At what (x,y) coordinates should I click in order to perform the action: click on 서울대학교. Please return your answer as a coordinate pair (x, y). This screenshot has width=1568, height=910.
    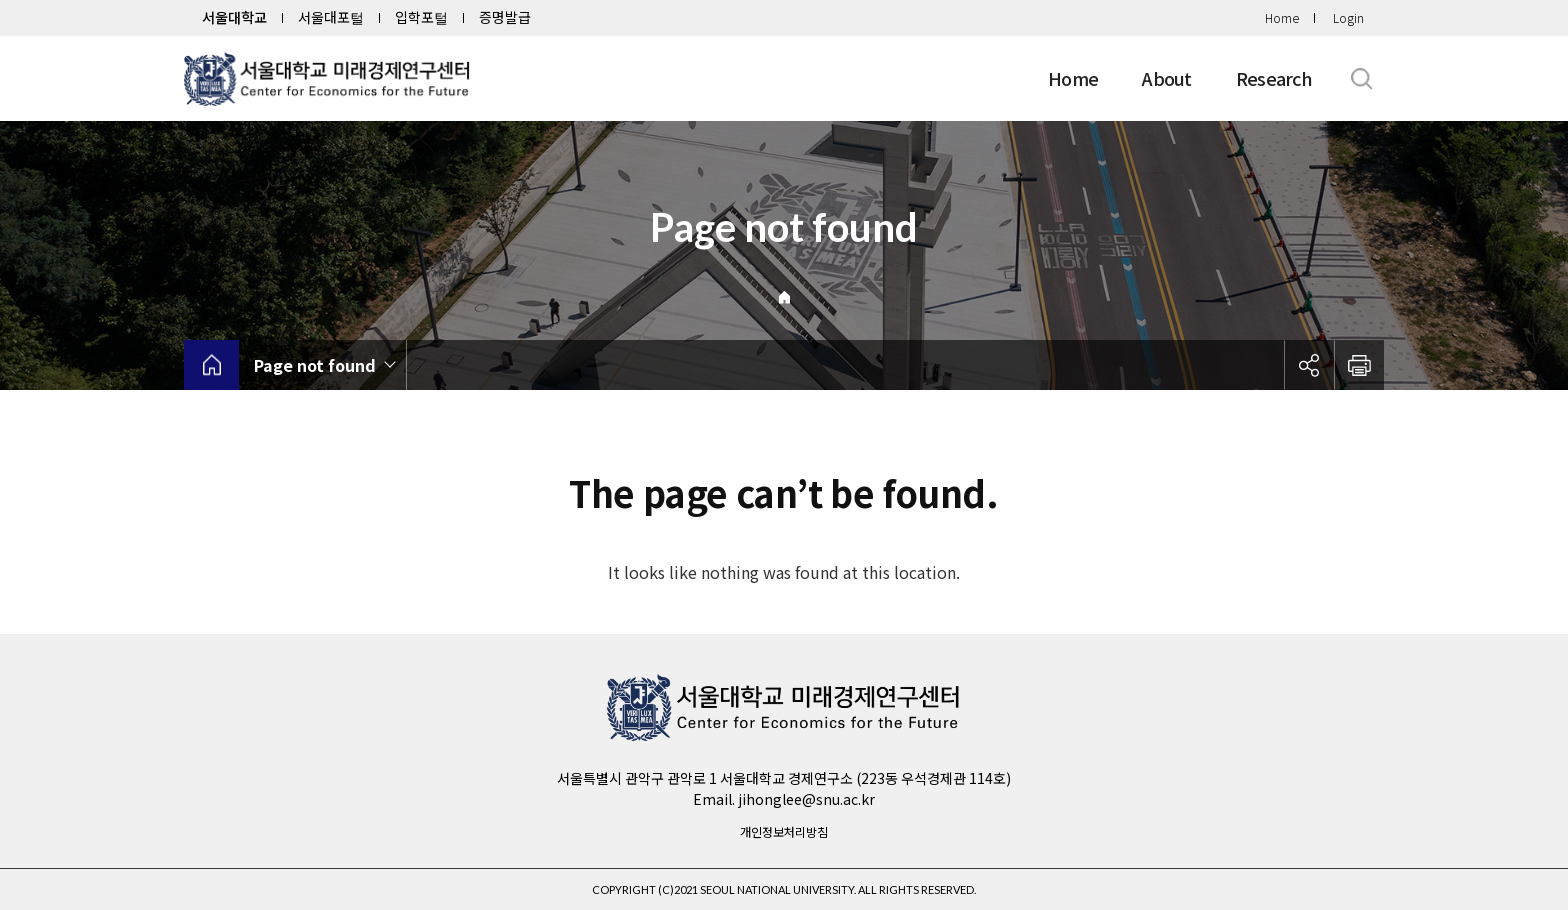
    Looking at the image, I should click on (234, 17).